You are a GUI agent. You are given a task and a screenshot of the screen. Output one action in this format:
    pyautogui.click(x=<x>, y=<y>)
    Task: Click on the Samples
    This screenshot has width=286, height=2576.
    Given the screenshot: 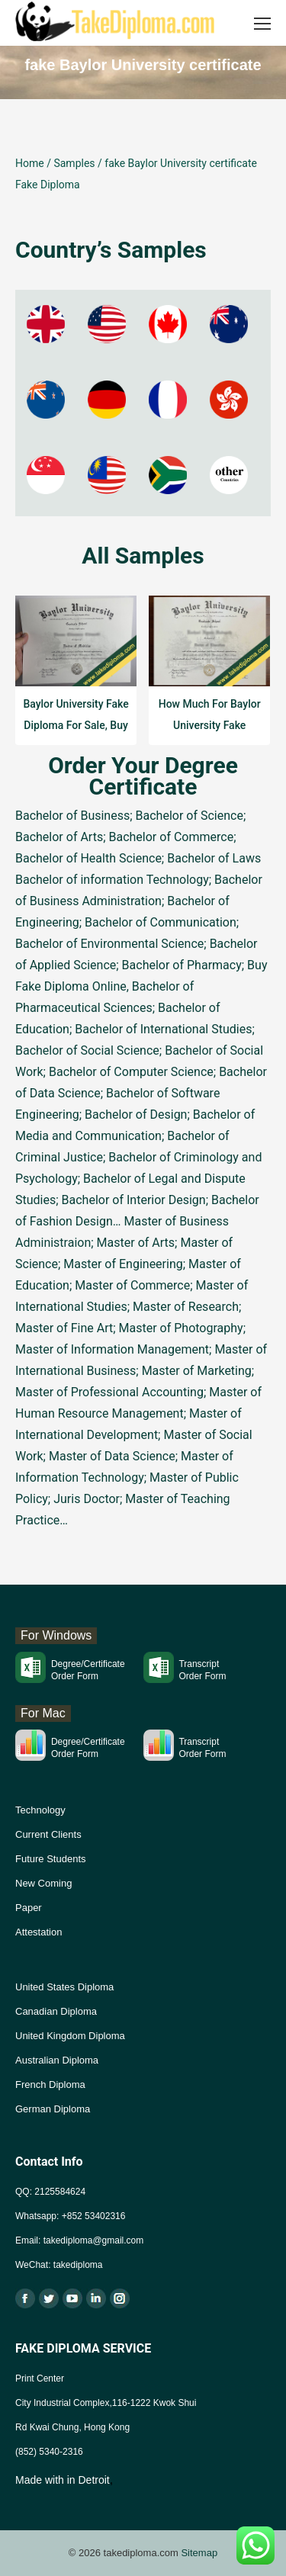 What is the action you would take?
    pyautogui.click(x=74, y=163)
    